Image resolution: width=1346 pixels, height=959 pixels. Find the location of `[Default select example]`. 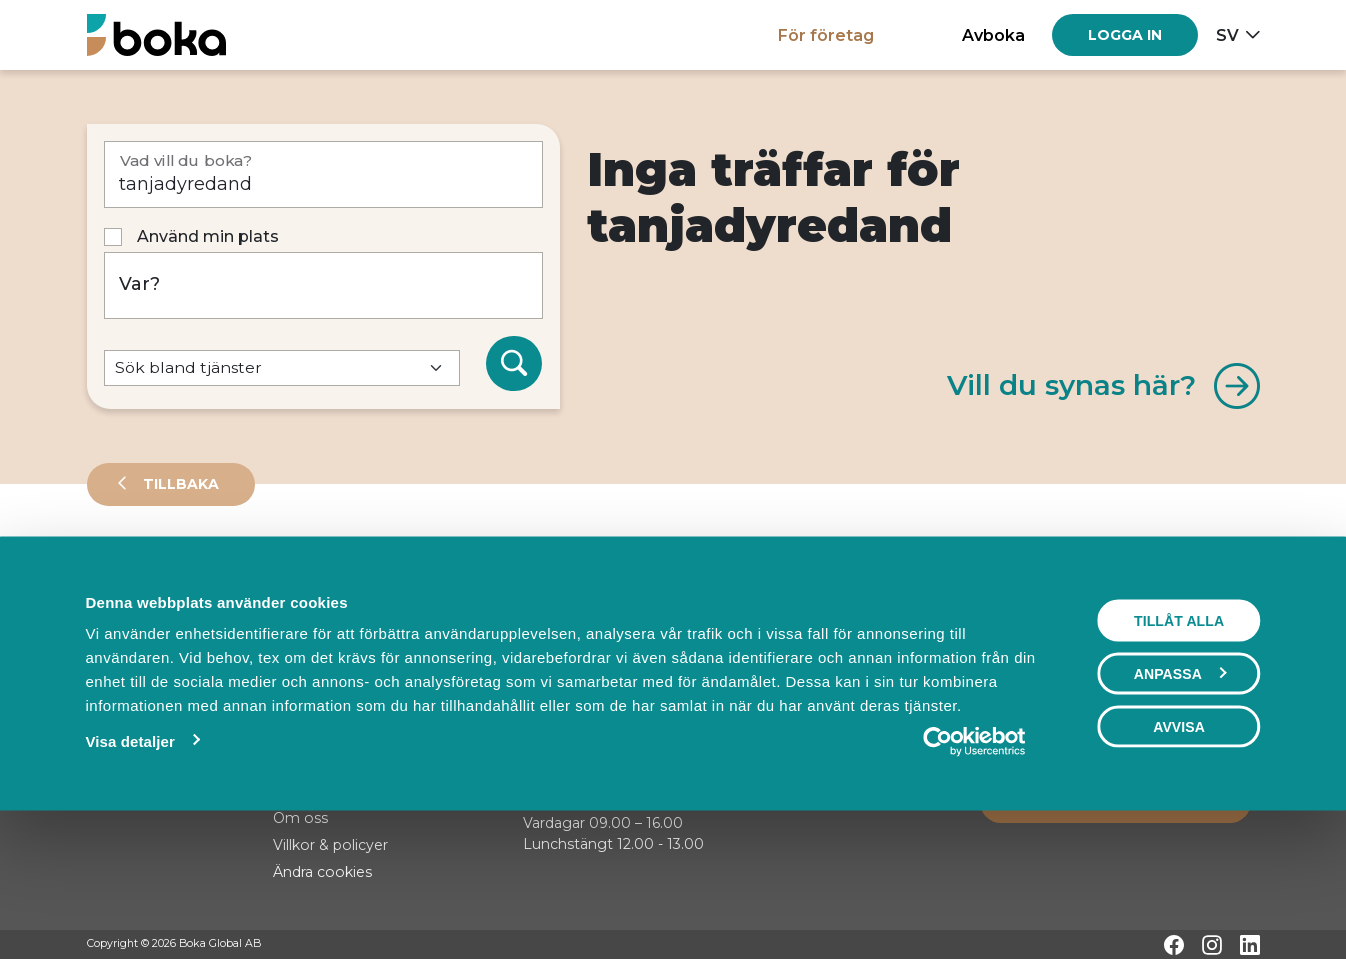

[Default select example] is located at coordinates (282, 368).